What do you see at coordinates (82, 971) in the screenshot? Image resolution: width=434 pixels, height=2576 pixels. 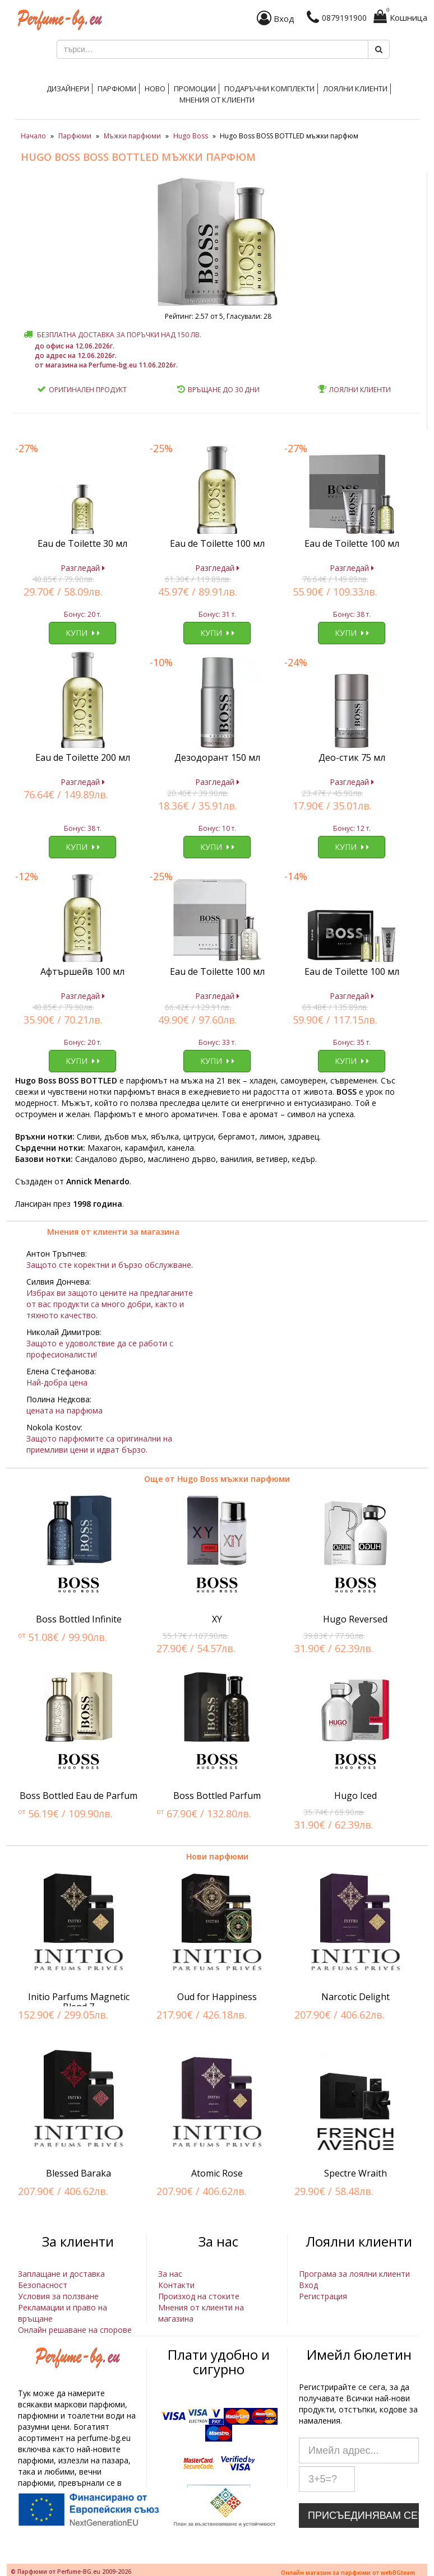 I see `Афтършейв 100 мл` at bounding box center [82, 971].